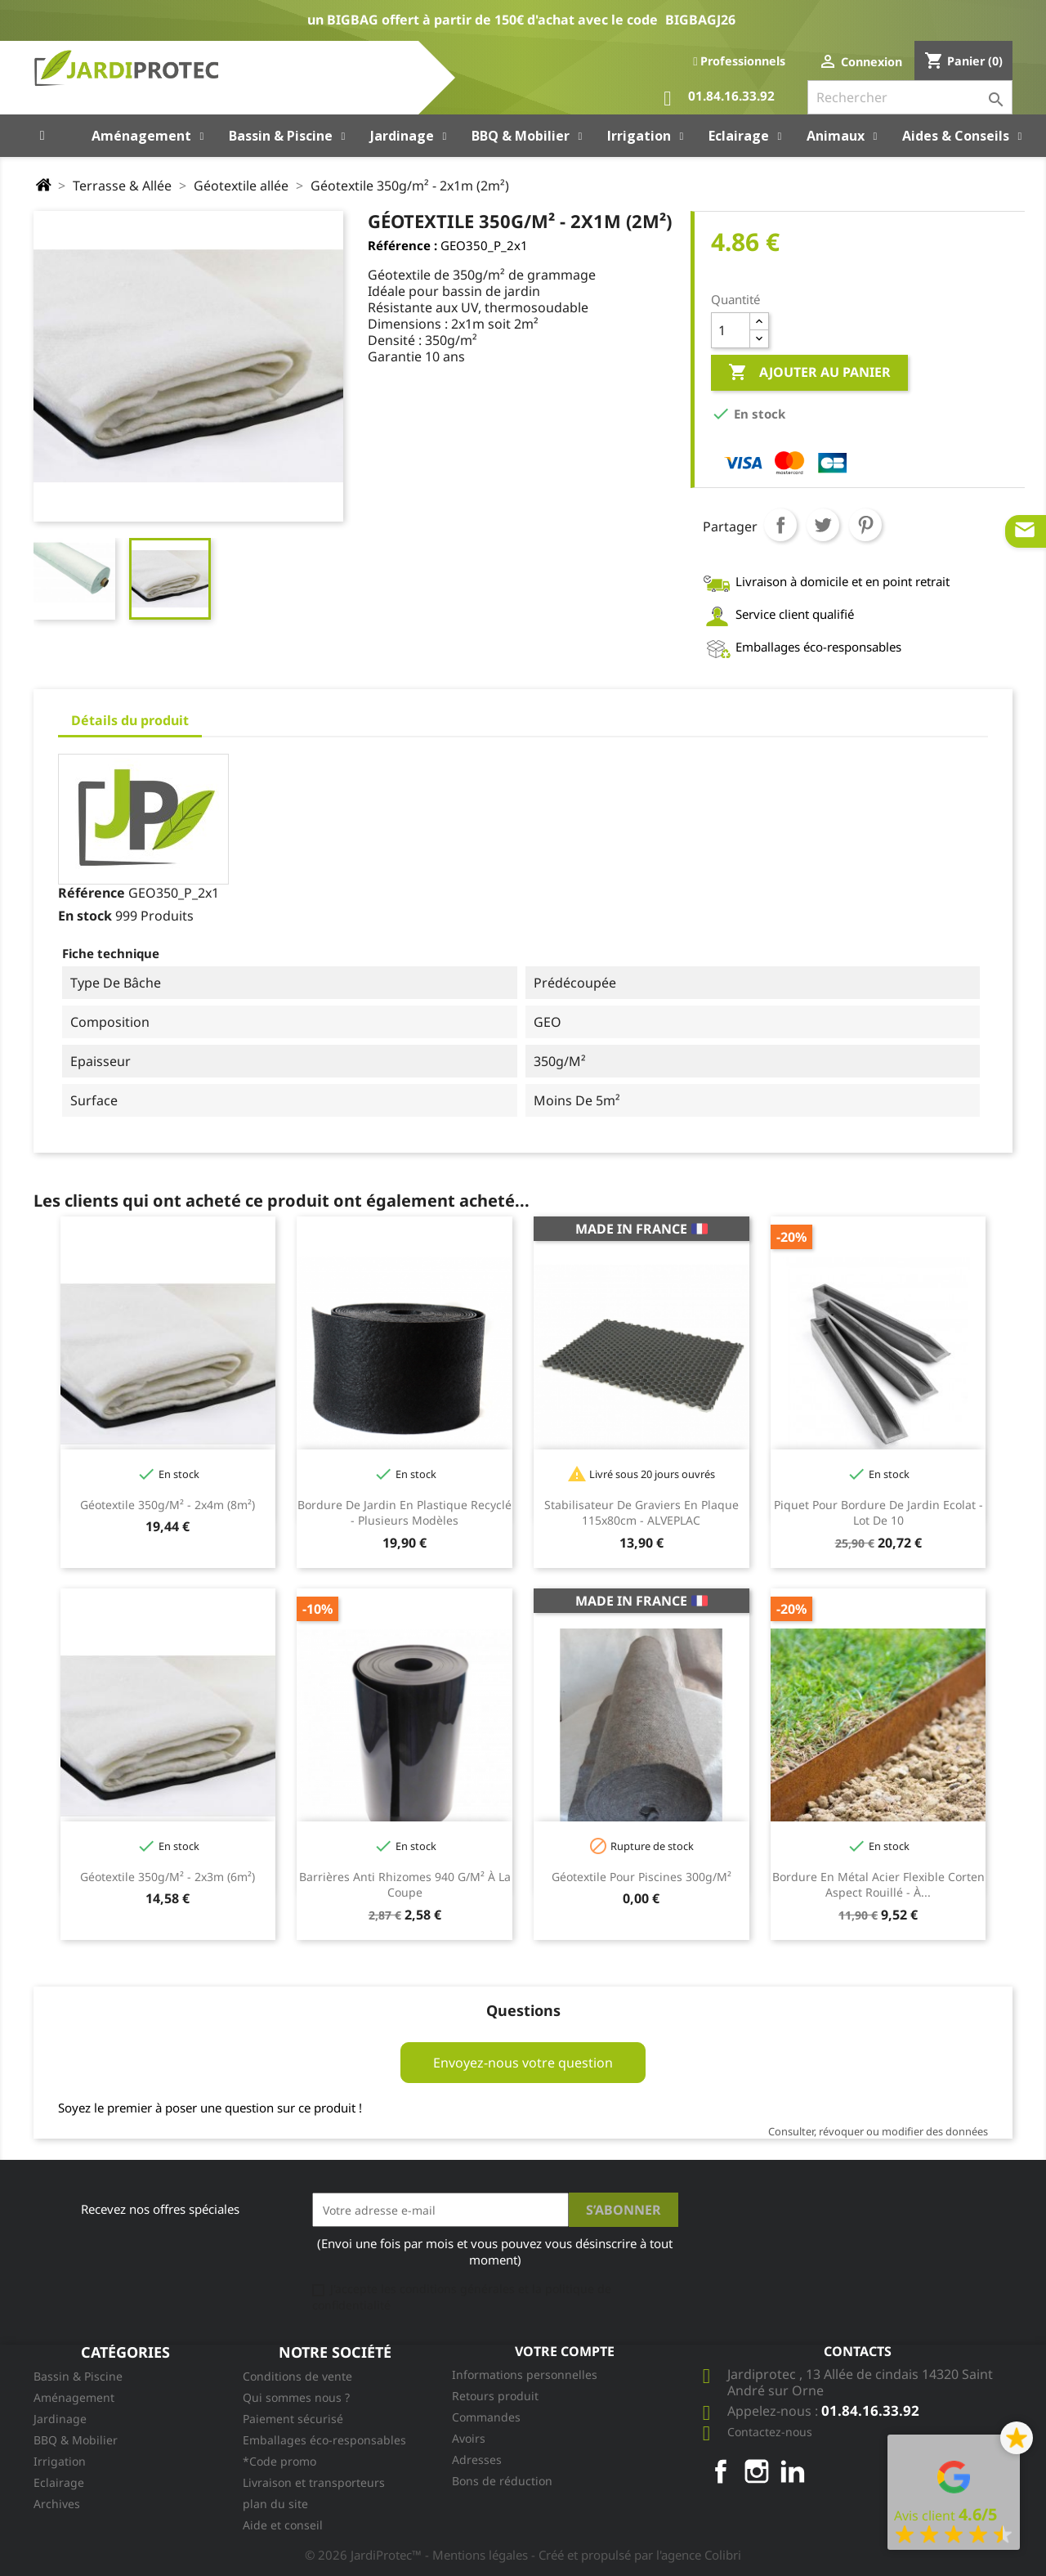 This screenshot has width=1046, height=2576. Describe the element at coordinates (283, 2525) in the screenshot. I see `Aide et conseil` at that location.